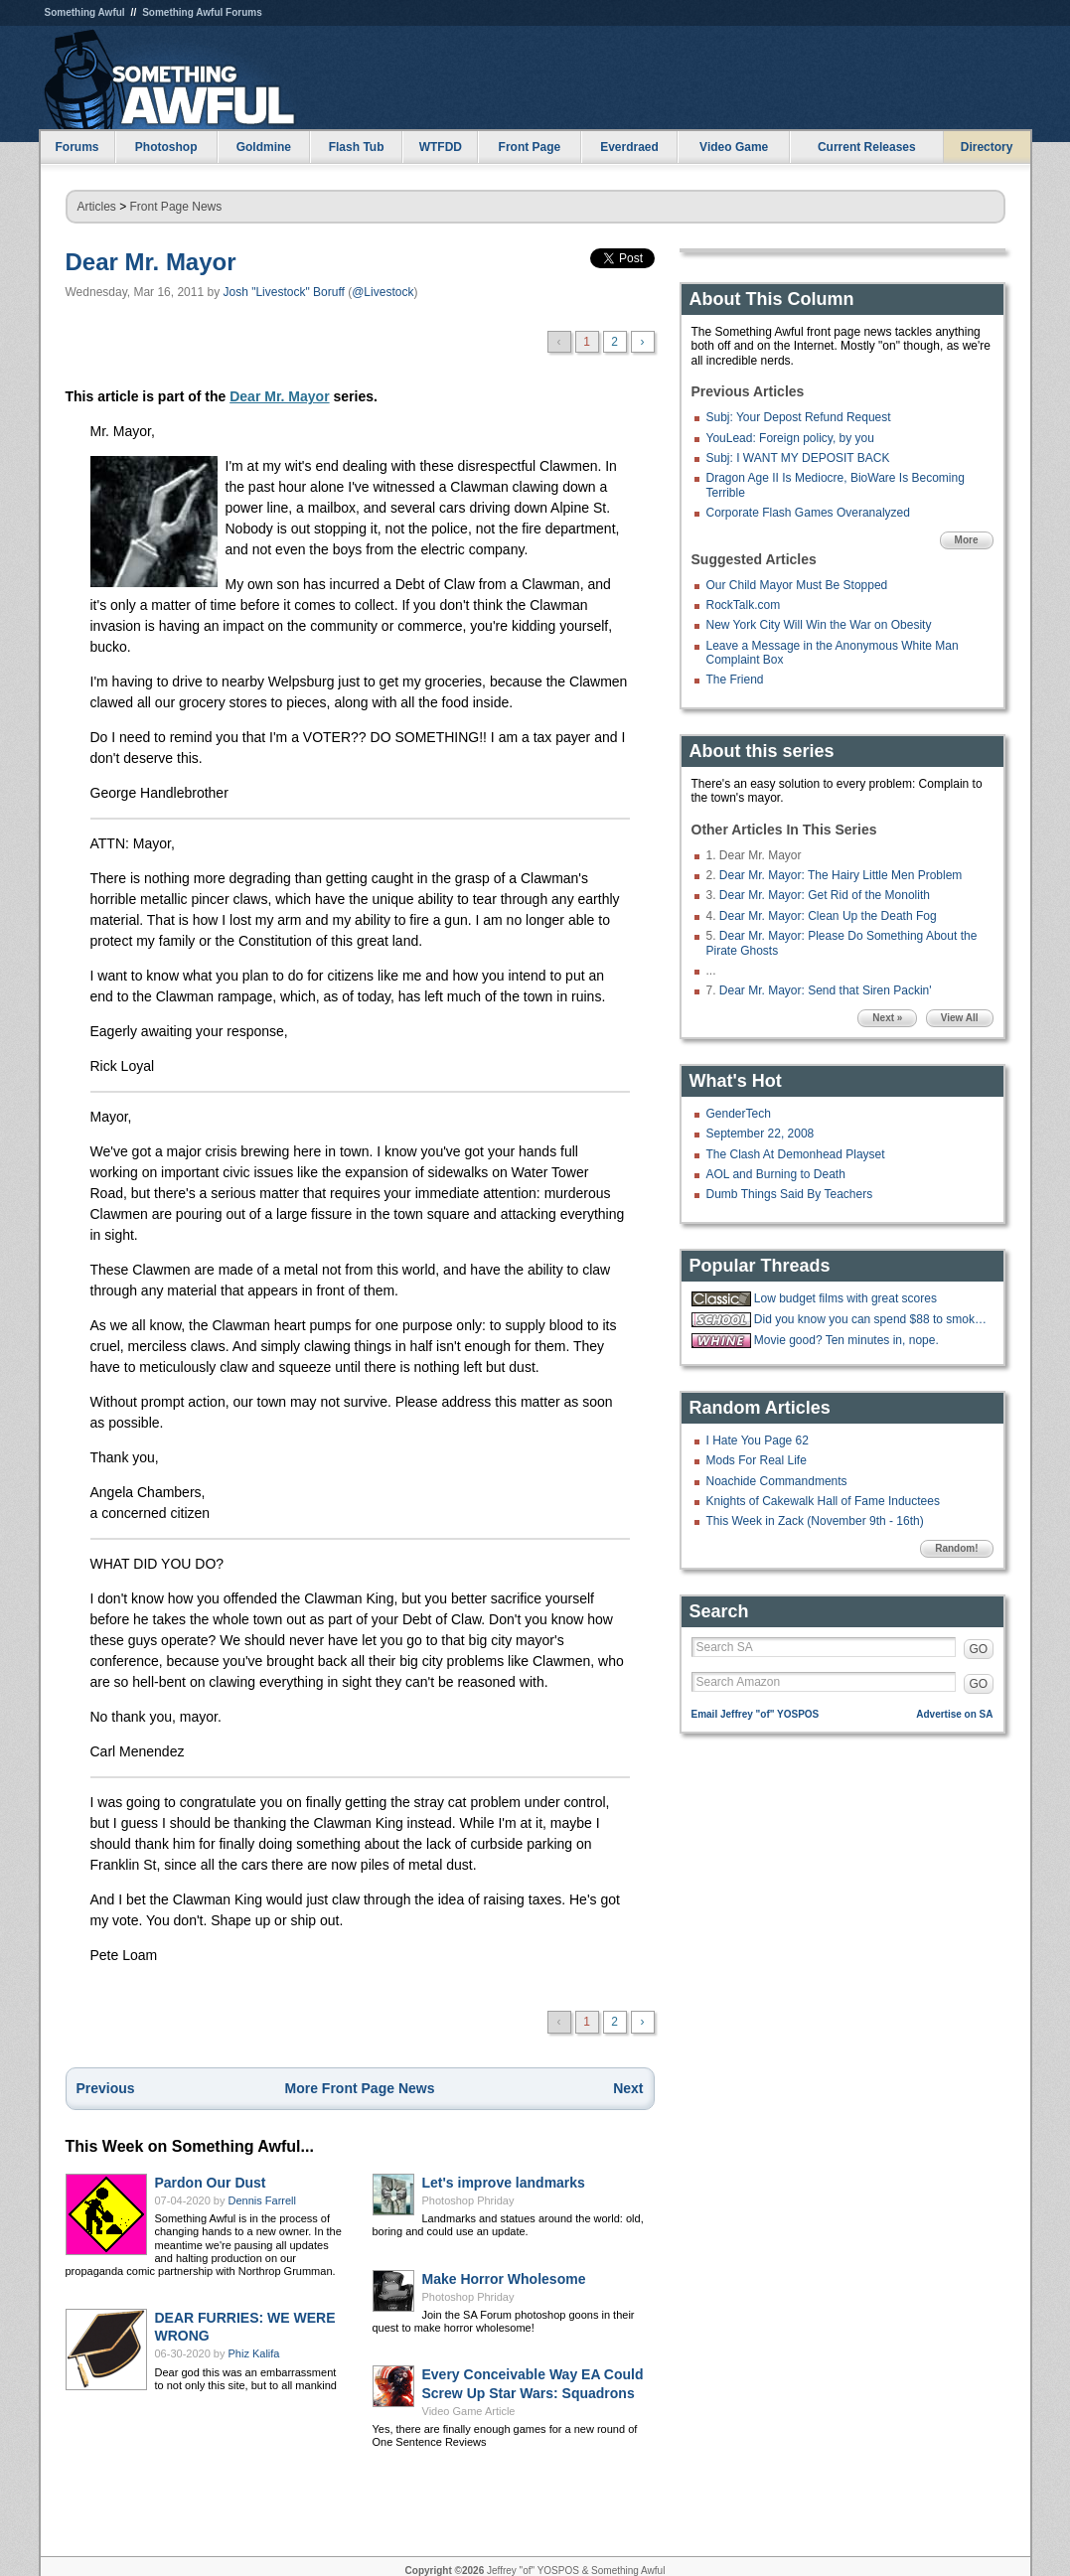 The height and width of the screenshot is (2576, 1070). What do you see at coordinates (743, 605) in the screenshot?
I see `RockTalk.com` at bounding box center [743, 605].